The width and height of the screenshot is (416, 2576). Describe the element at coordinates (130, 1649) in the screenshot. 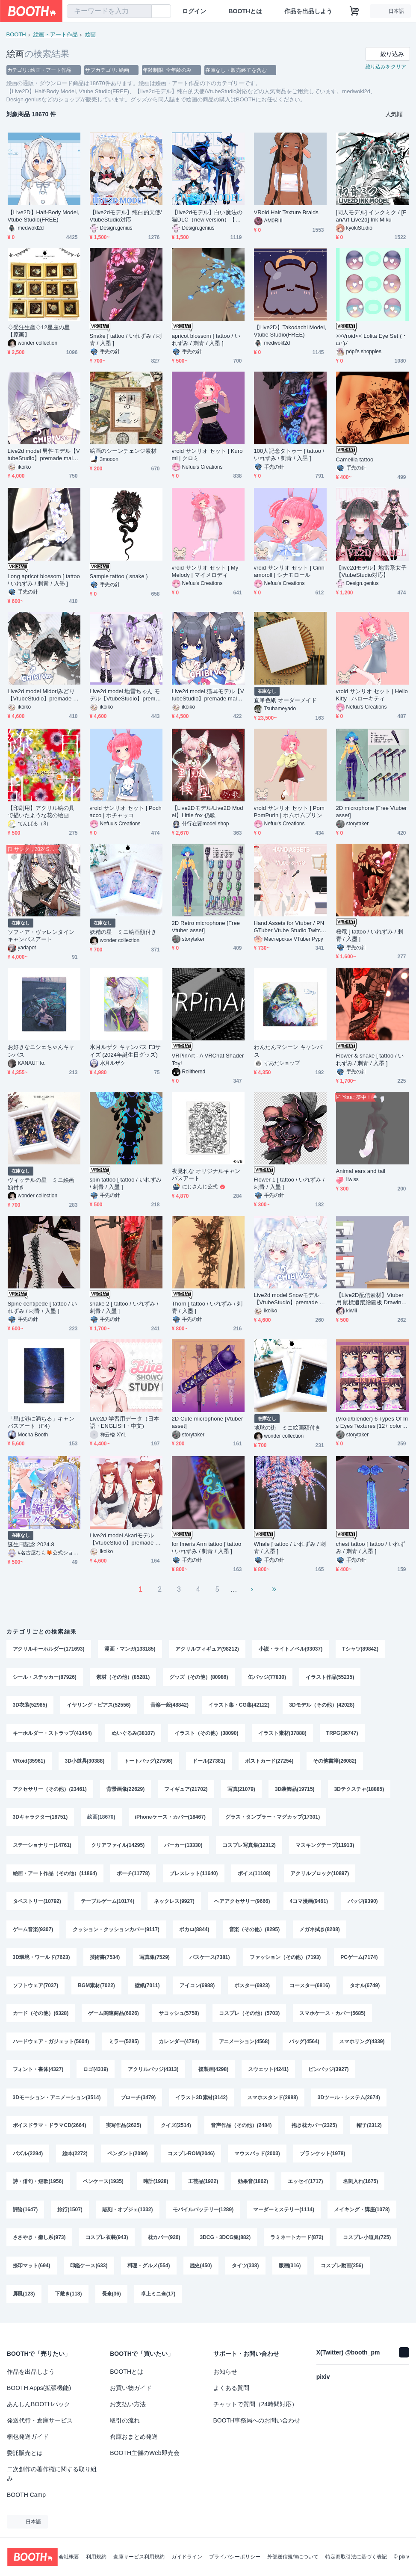

I see `漫画・マンガ(133185)` at that location.